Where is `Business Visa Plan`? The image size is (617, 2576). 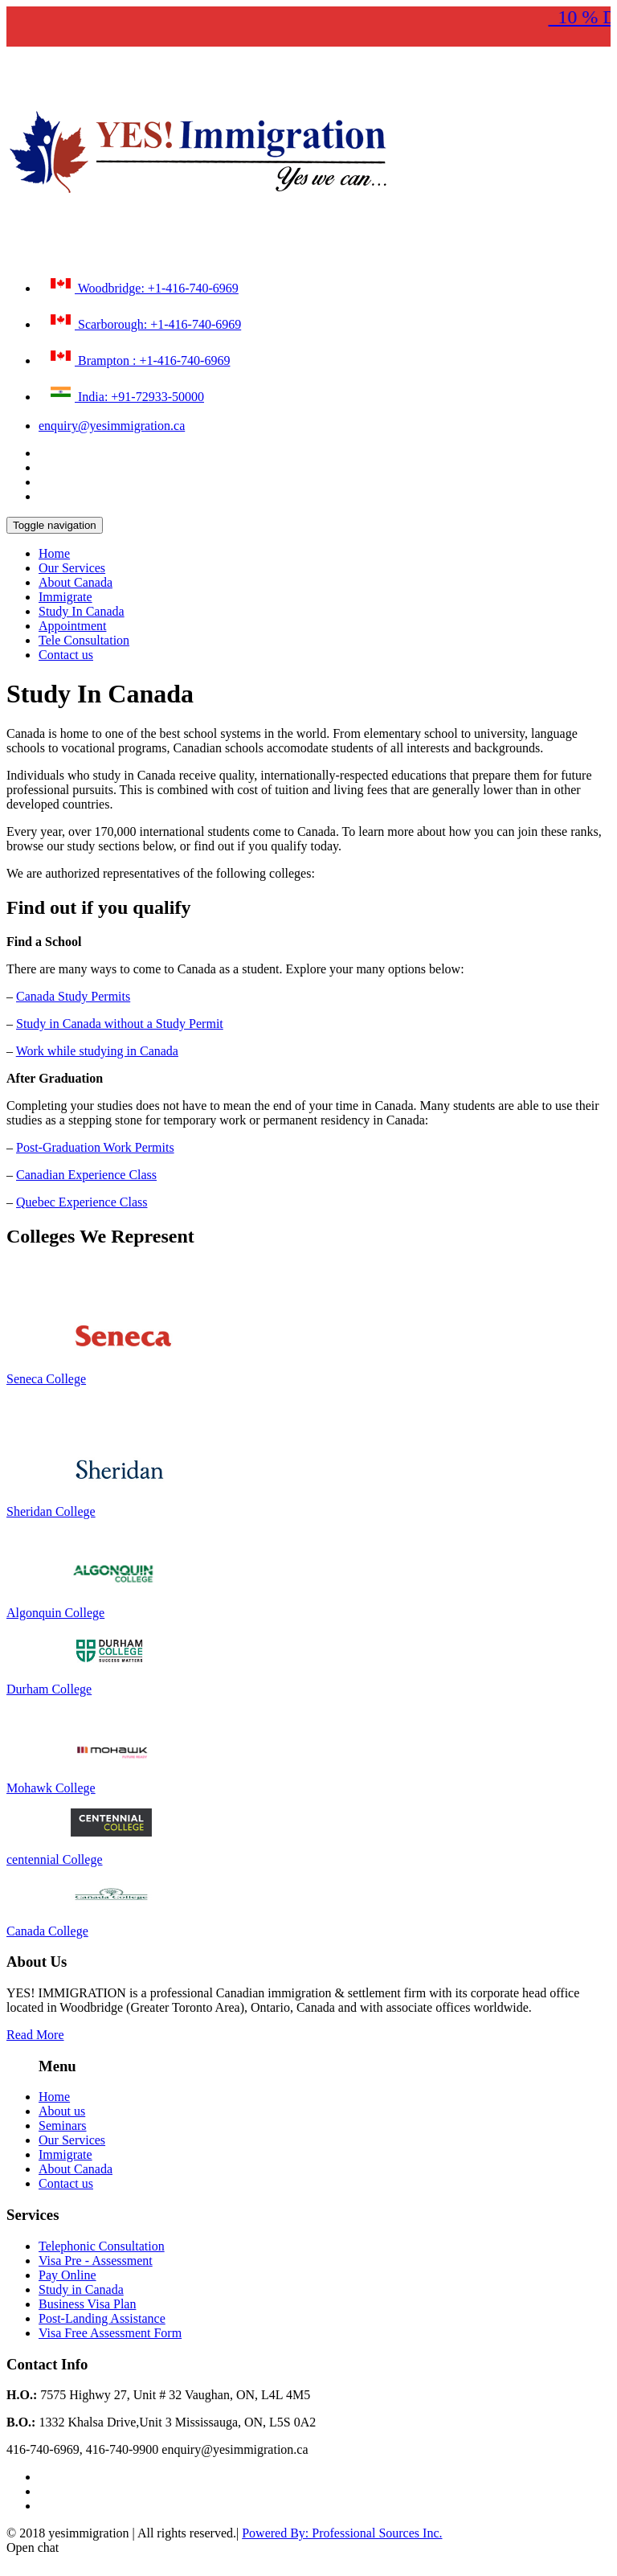
Business Visa Plan is located at coordinates (87, 2304).